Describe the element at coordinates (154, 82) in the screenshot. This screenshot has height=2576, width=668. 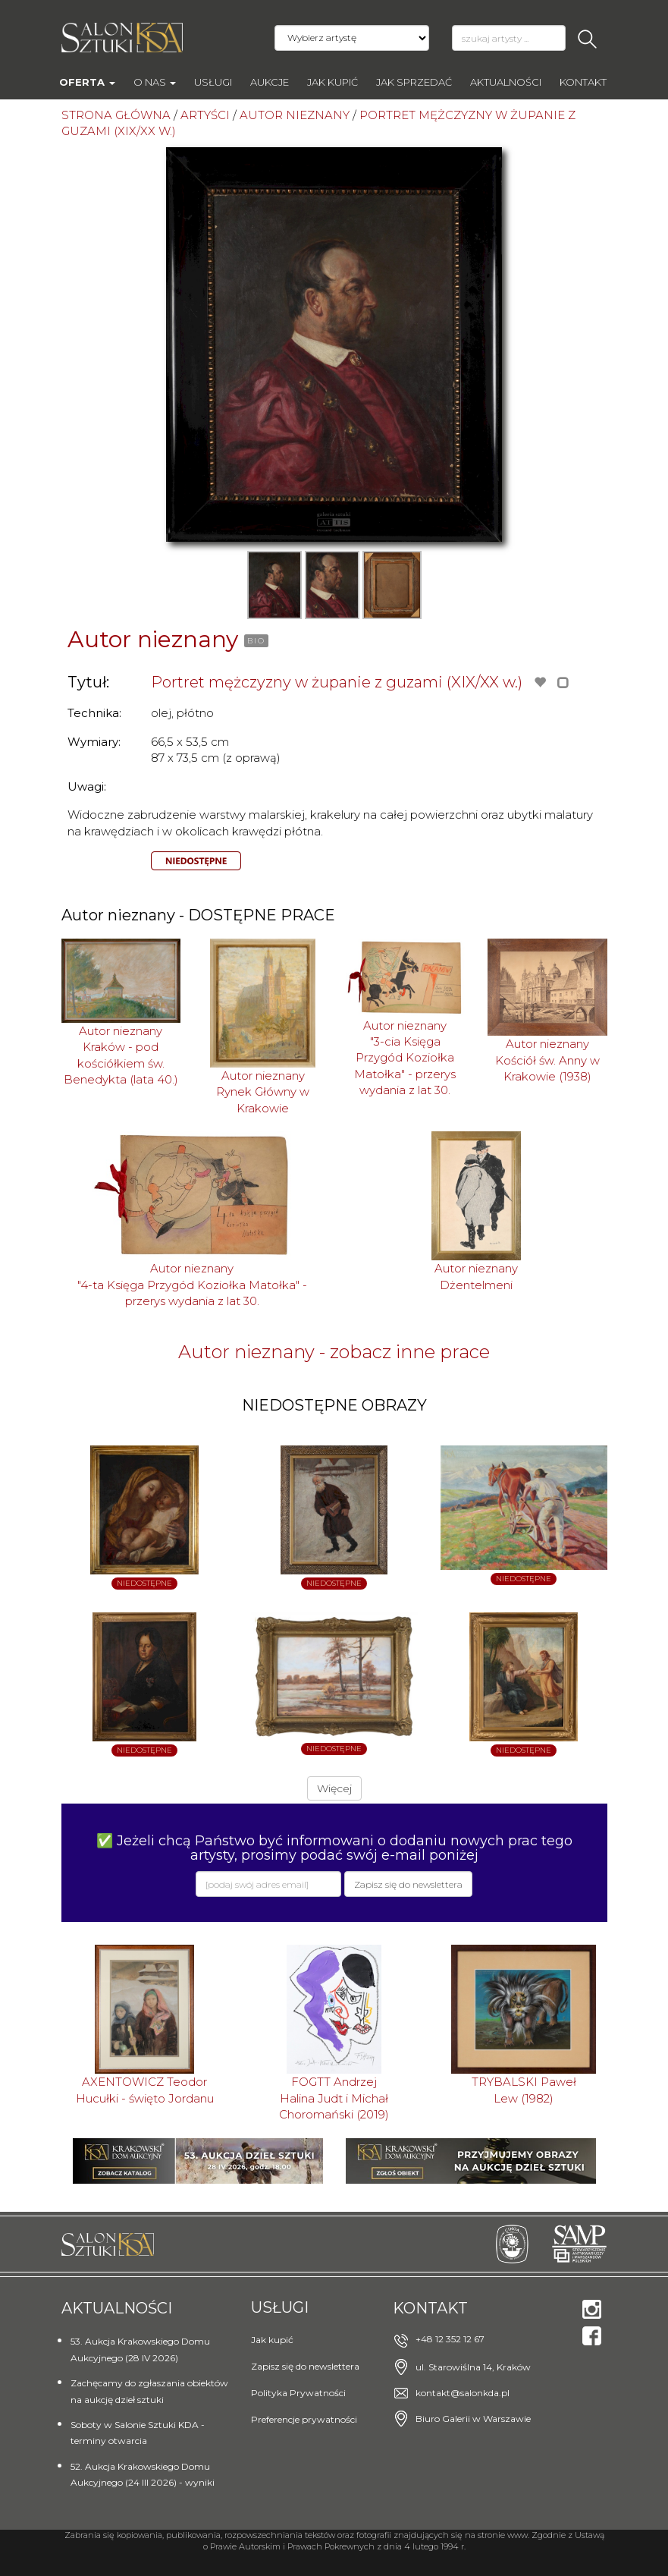
I see `O nas [button]` at that location.